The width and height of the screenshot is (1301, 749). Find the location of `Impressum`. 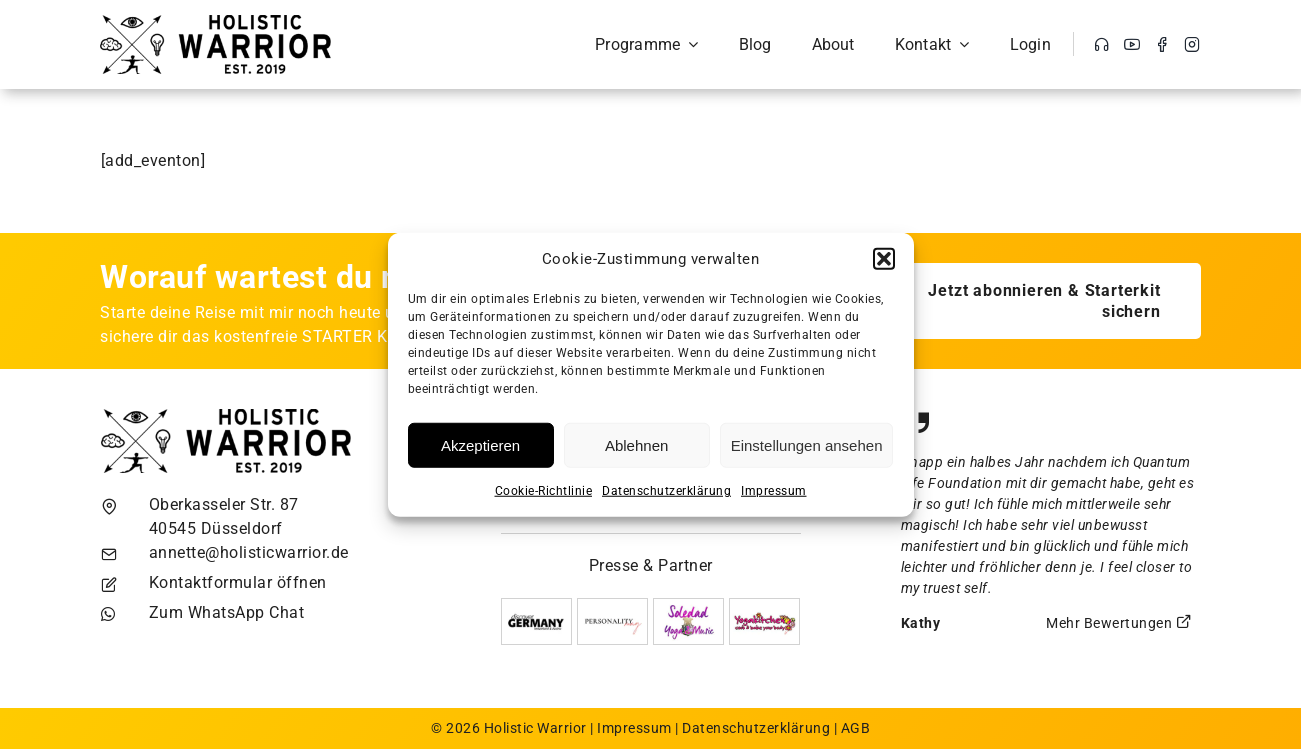

Impressum is located at coordinates (774, 491).